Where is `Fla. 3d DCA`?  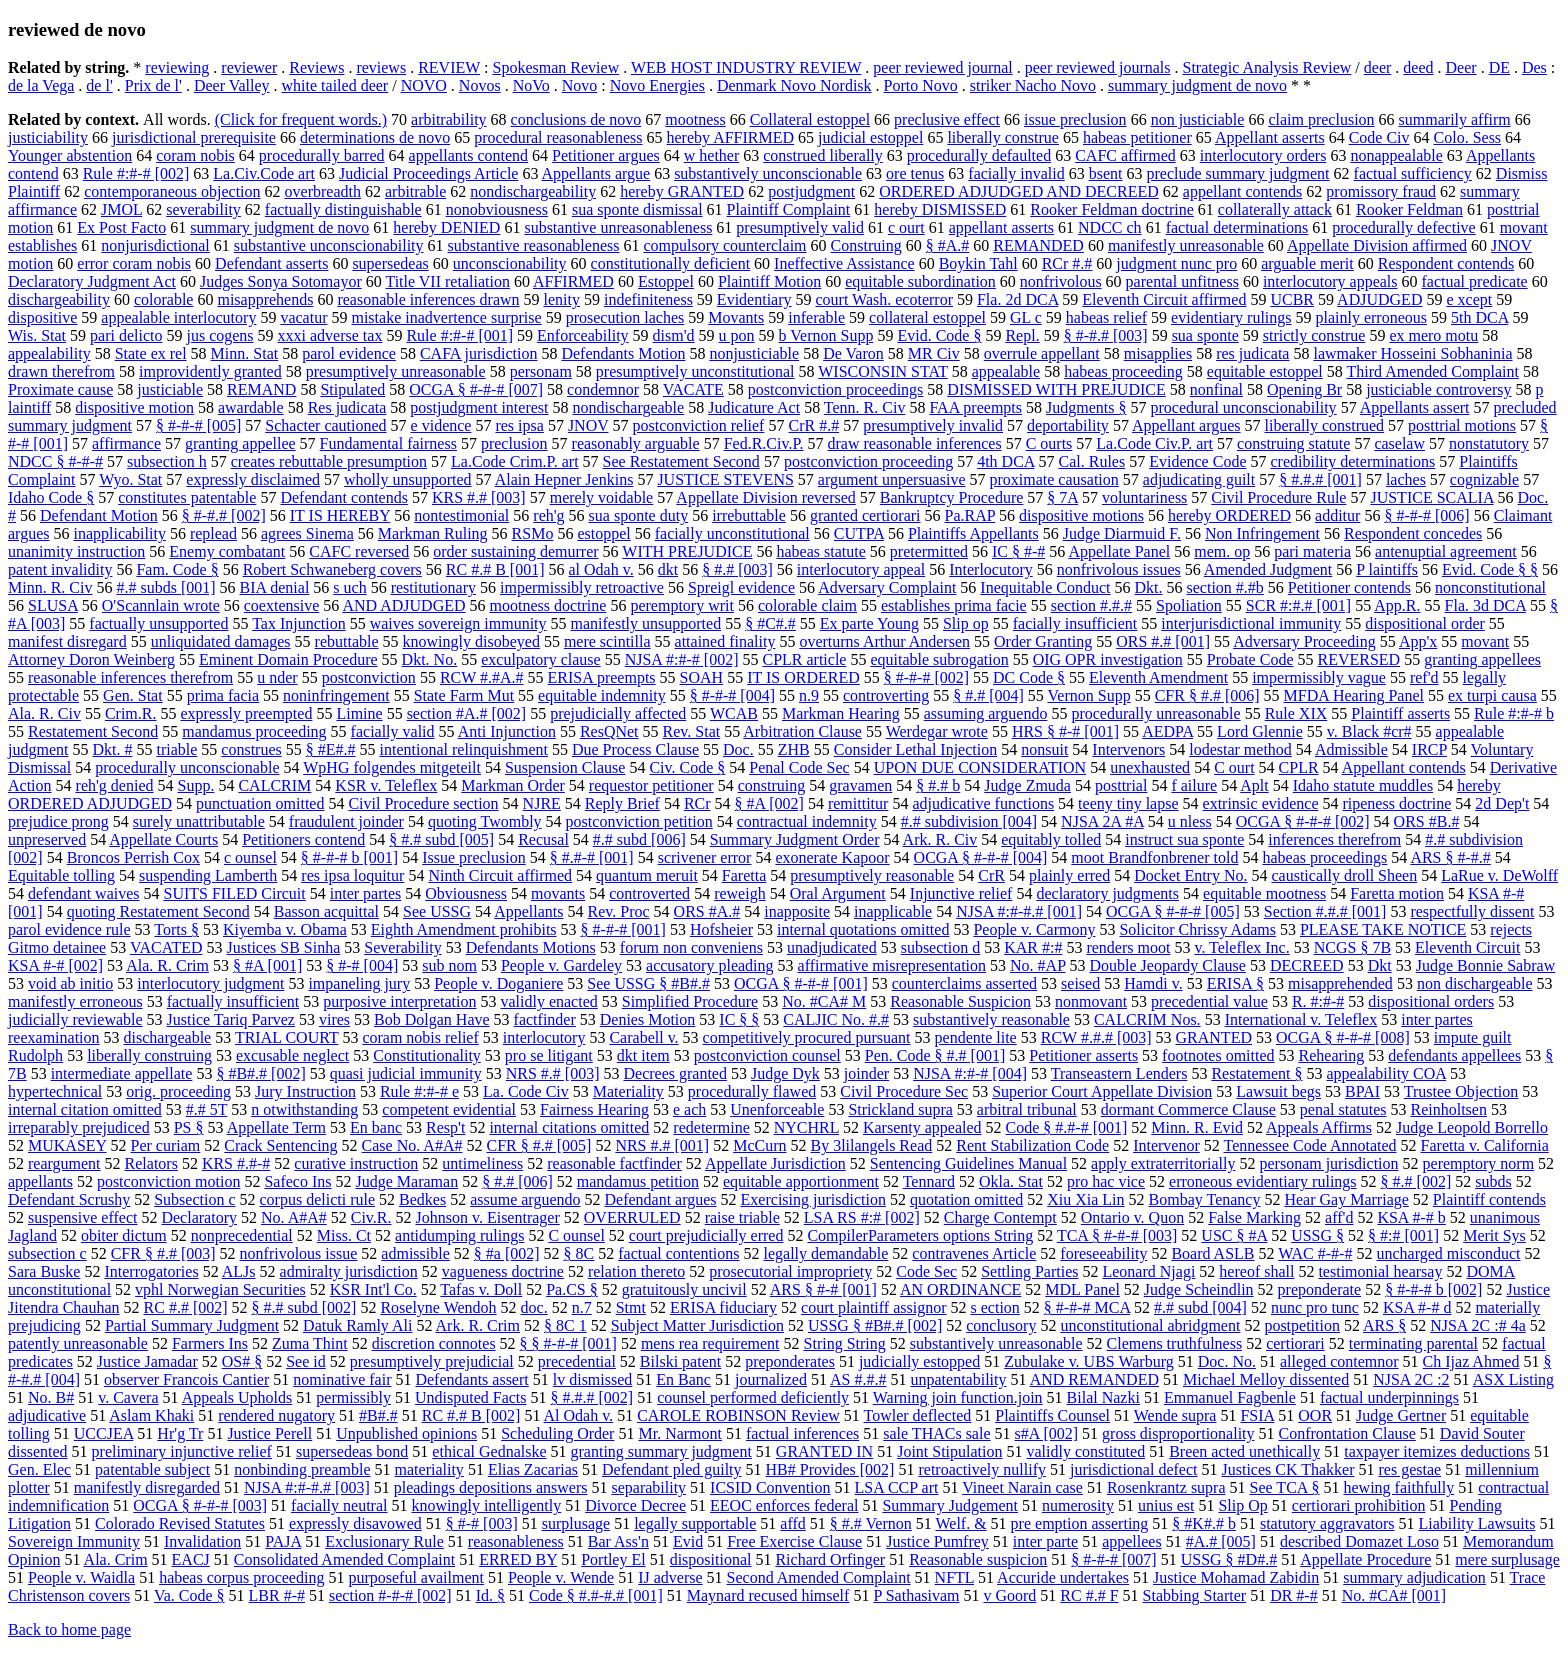 Fla. 3d DCA is located at coordinates (1485, 605).